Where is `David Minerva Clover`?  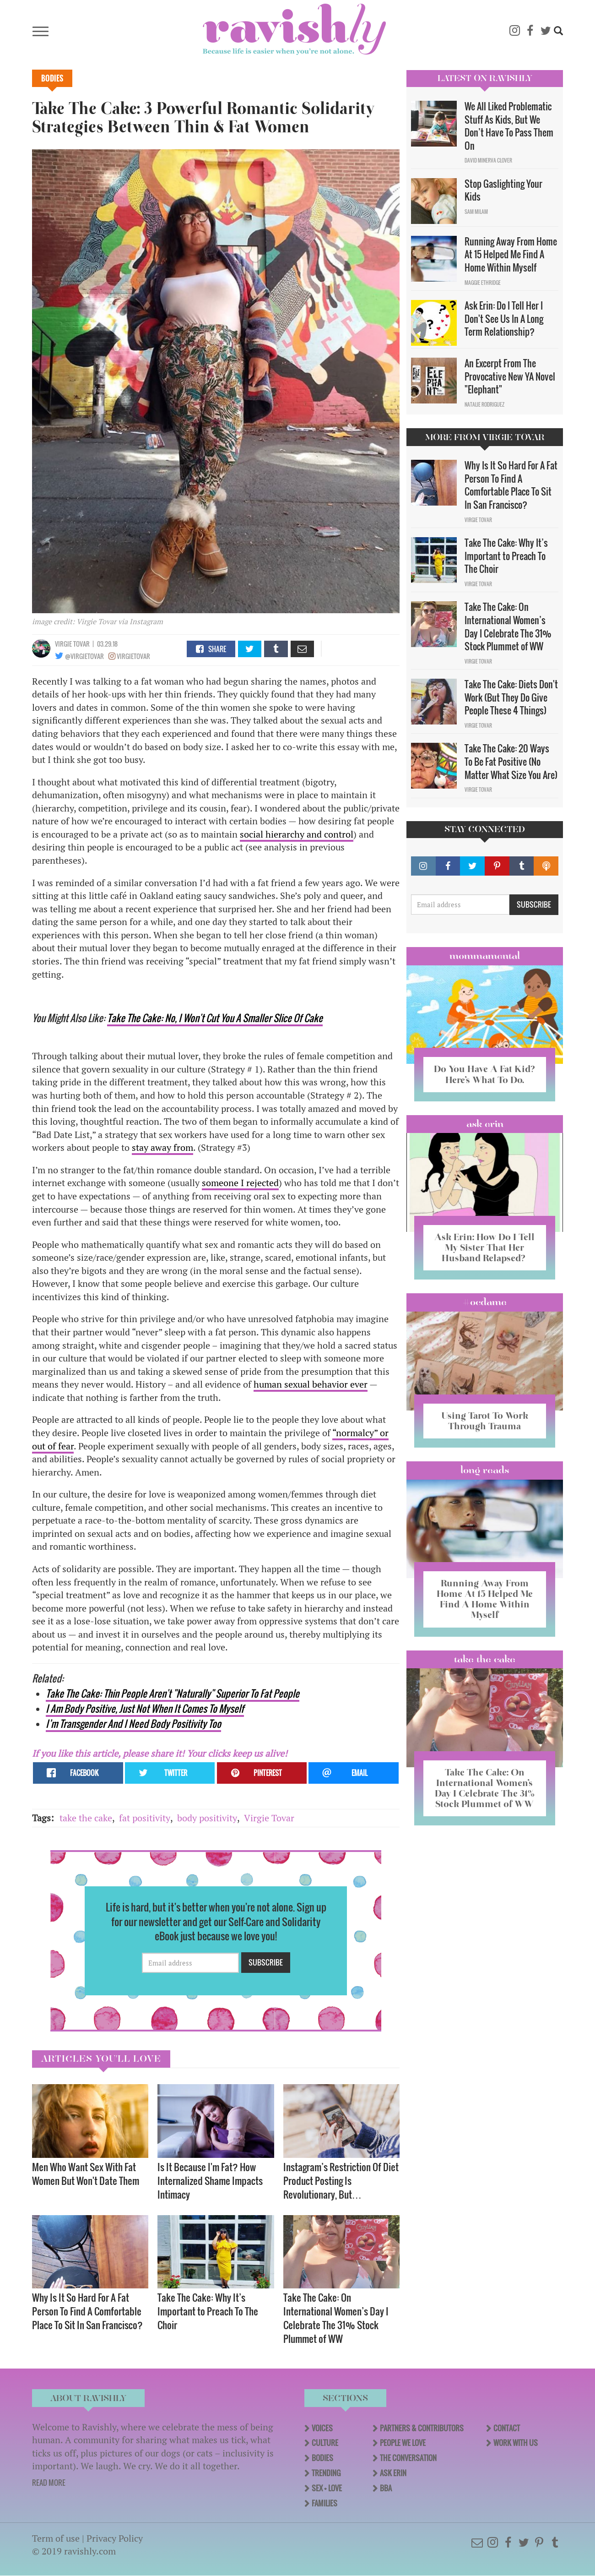 David Minerva Clover is located at coordinates (488, 160).